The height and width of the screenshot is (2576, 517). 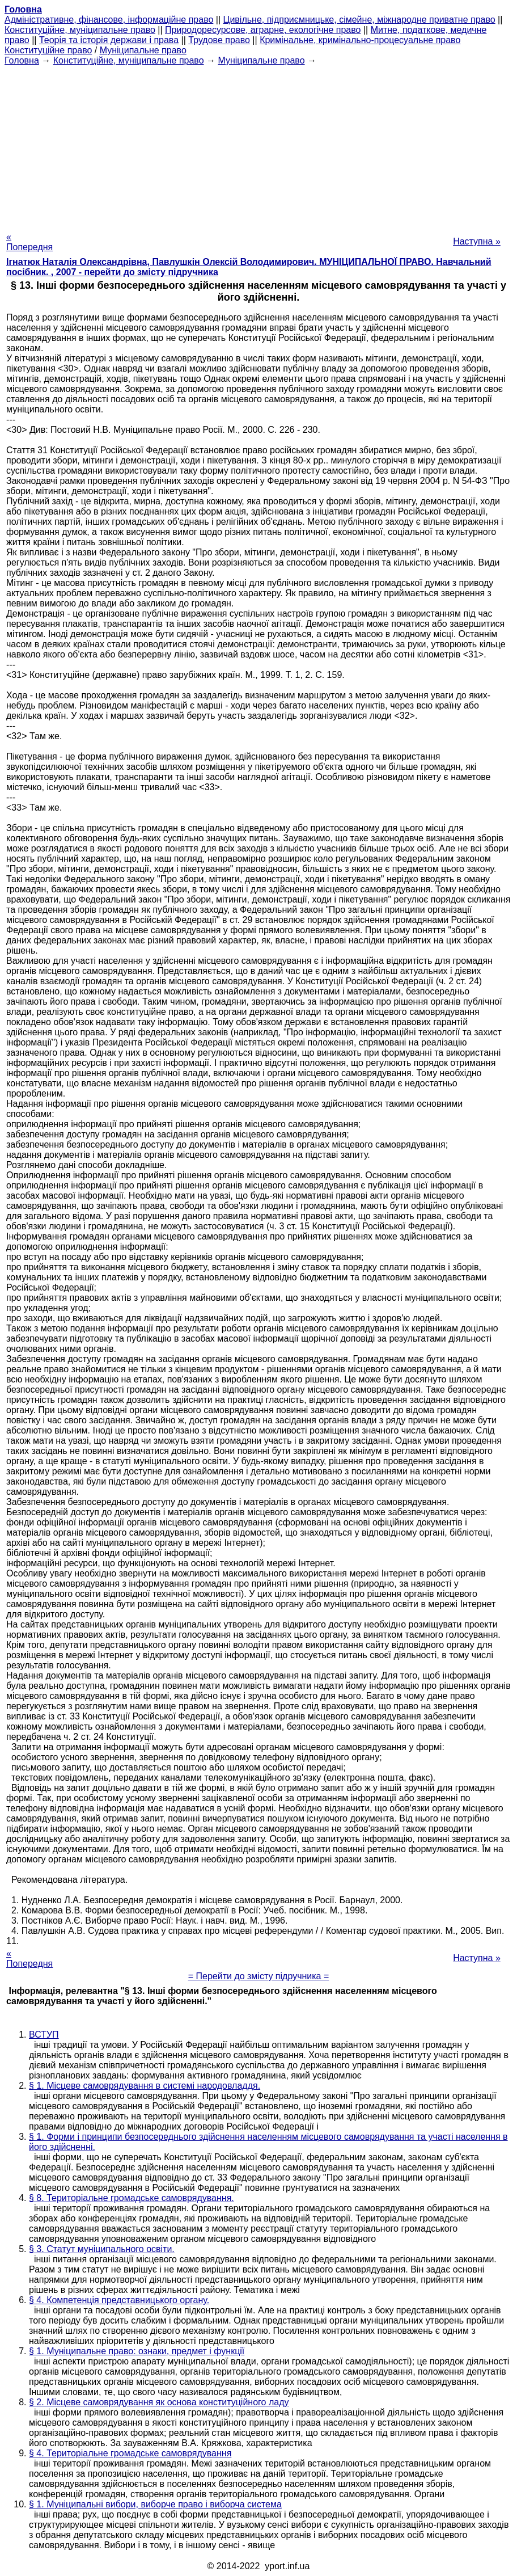 What do you see at coordinates (80, 30) in the screenshot?
I see `Конституційне, муніципальне право` at bounding box center [80, 30].